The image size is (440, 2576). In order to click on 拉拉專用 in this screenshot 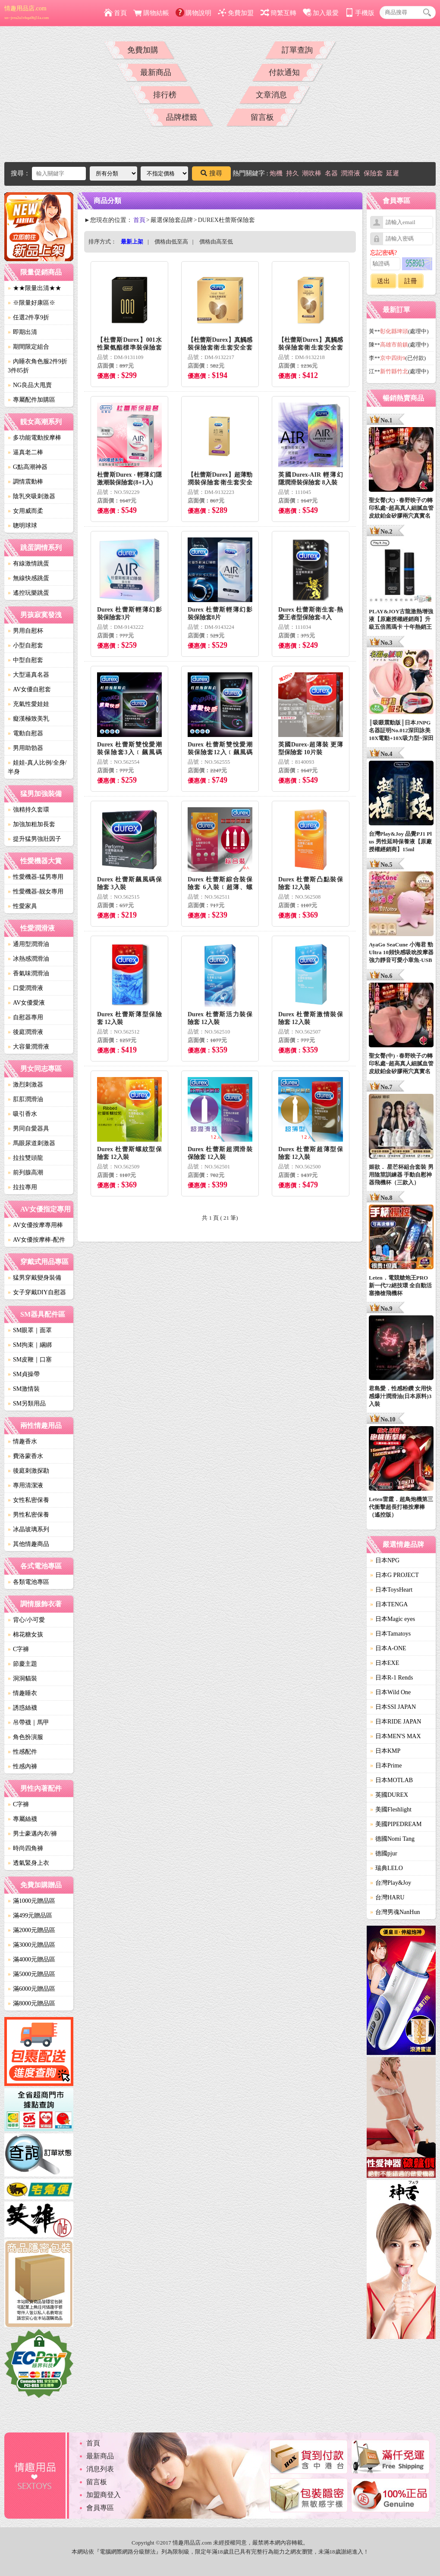, I will do `click(22, 1187)`.